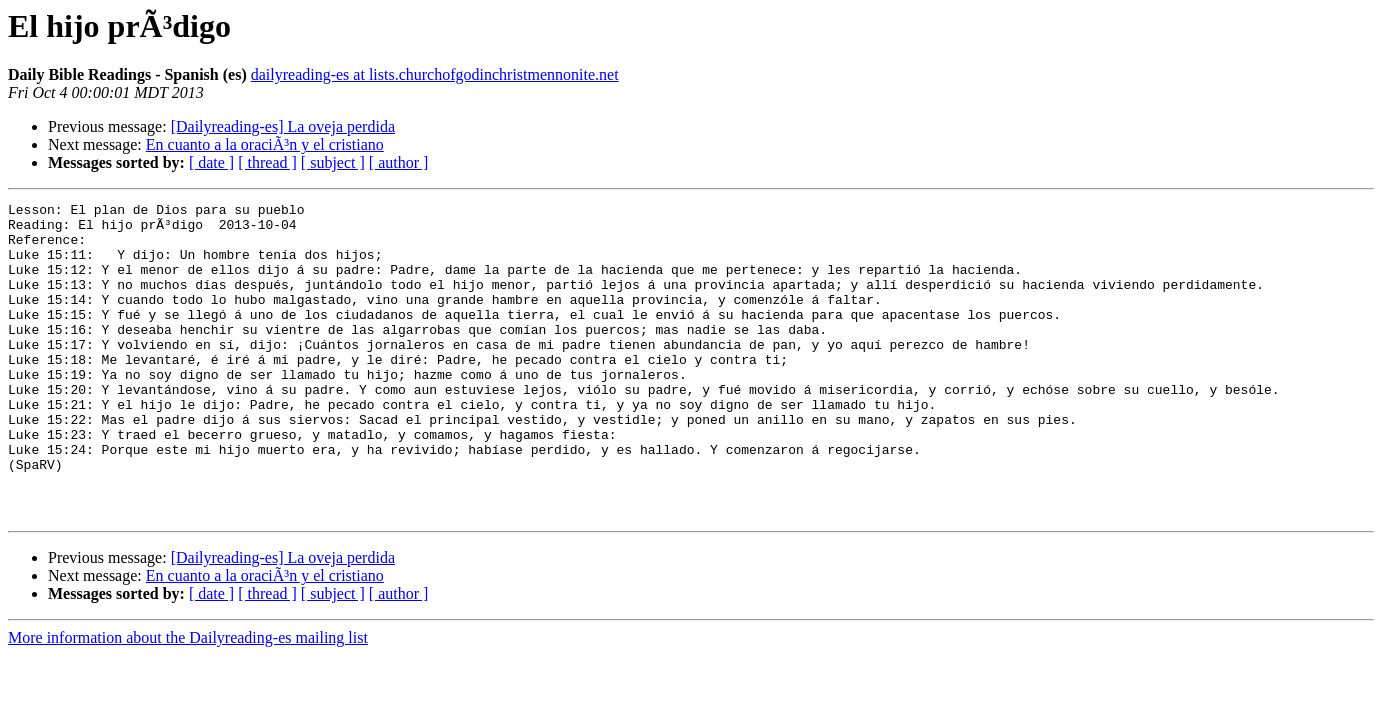  Describe the element at coordinates (267, 162) in the screenshot. I see `[ thread ]` at that location.